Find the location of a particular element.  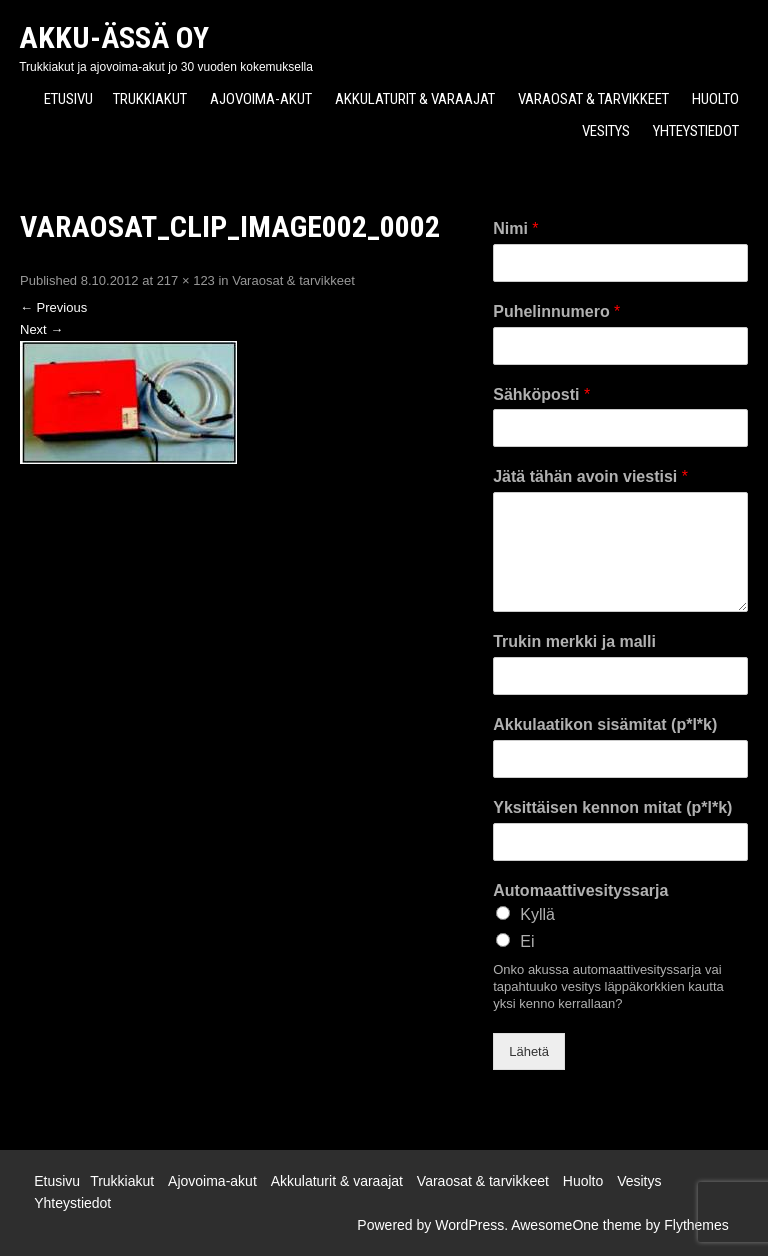

Vesitys is located at coordinates (606, 131).